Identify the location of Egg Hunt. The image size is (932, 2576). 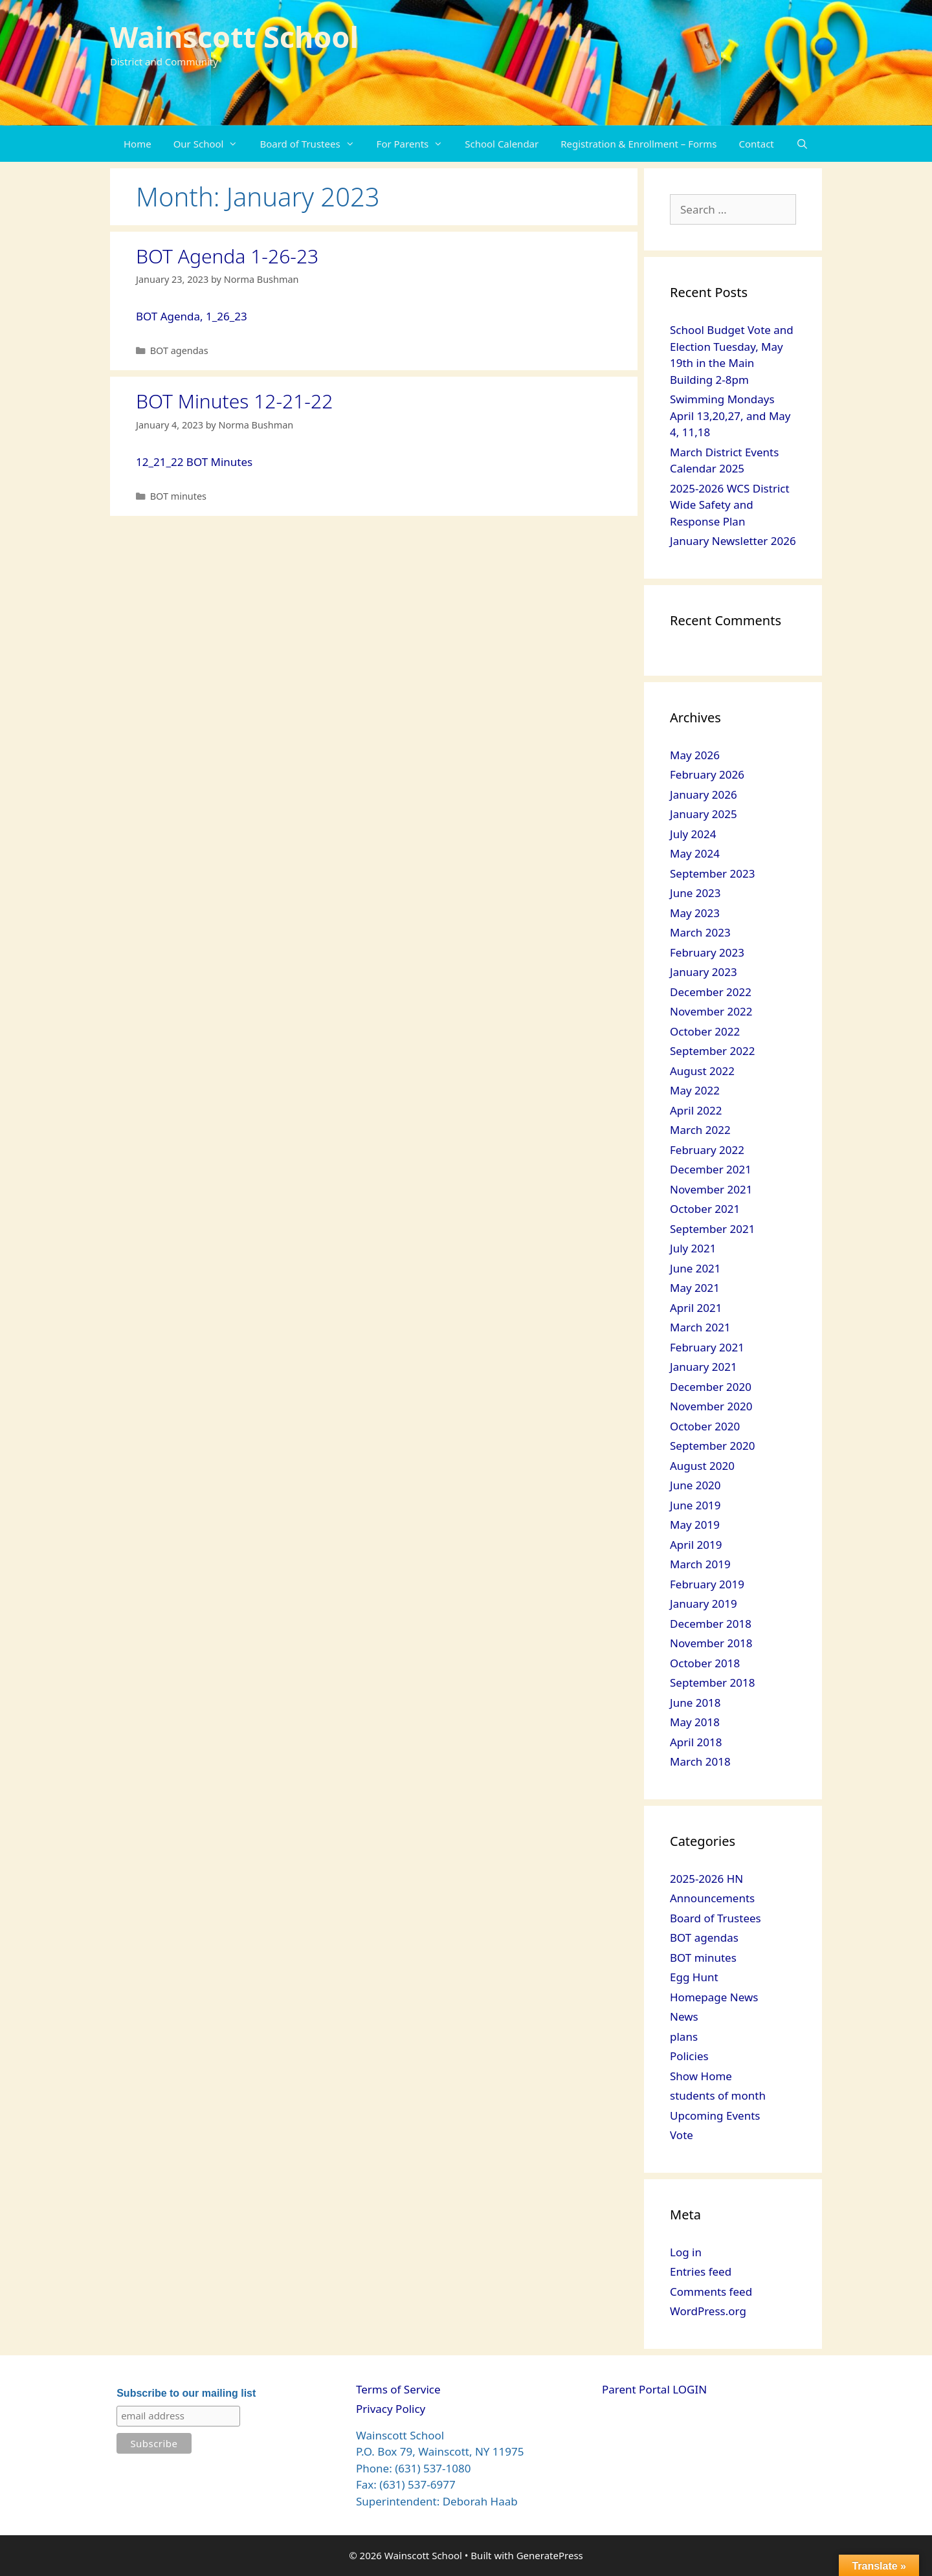
(694, 1977).